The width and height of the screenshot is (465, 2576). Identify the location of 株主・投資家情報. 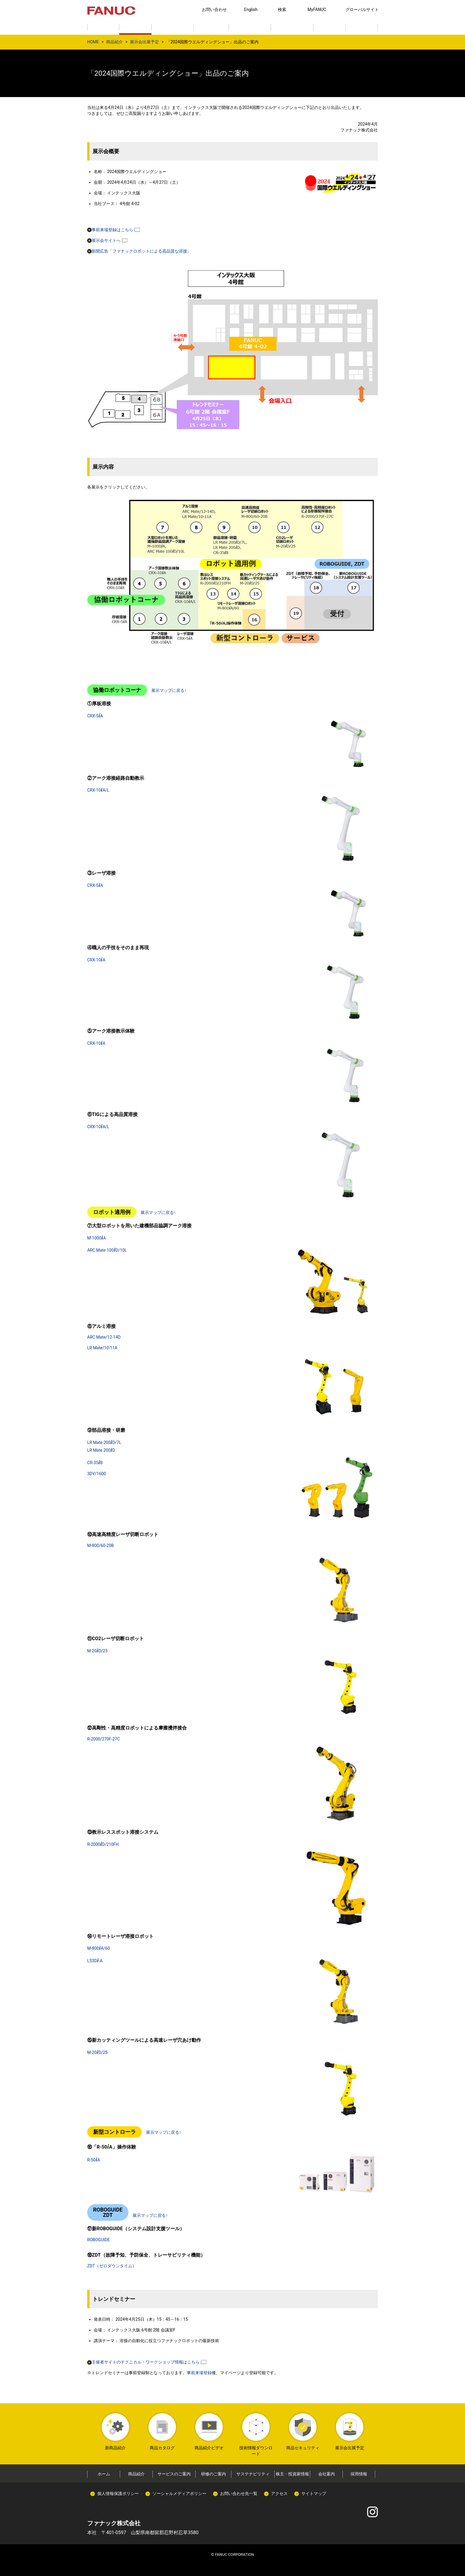
(292, 2474).